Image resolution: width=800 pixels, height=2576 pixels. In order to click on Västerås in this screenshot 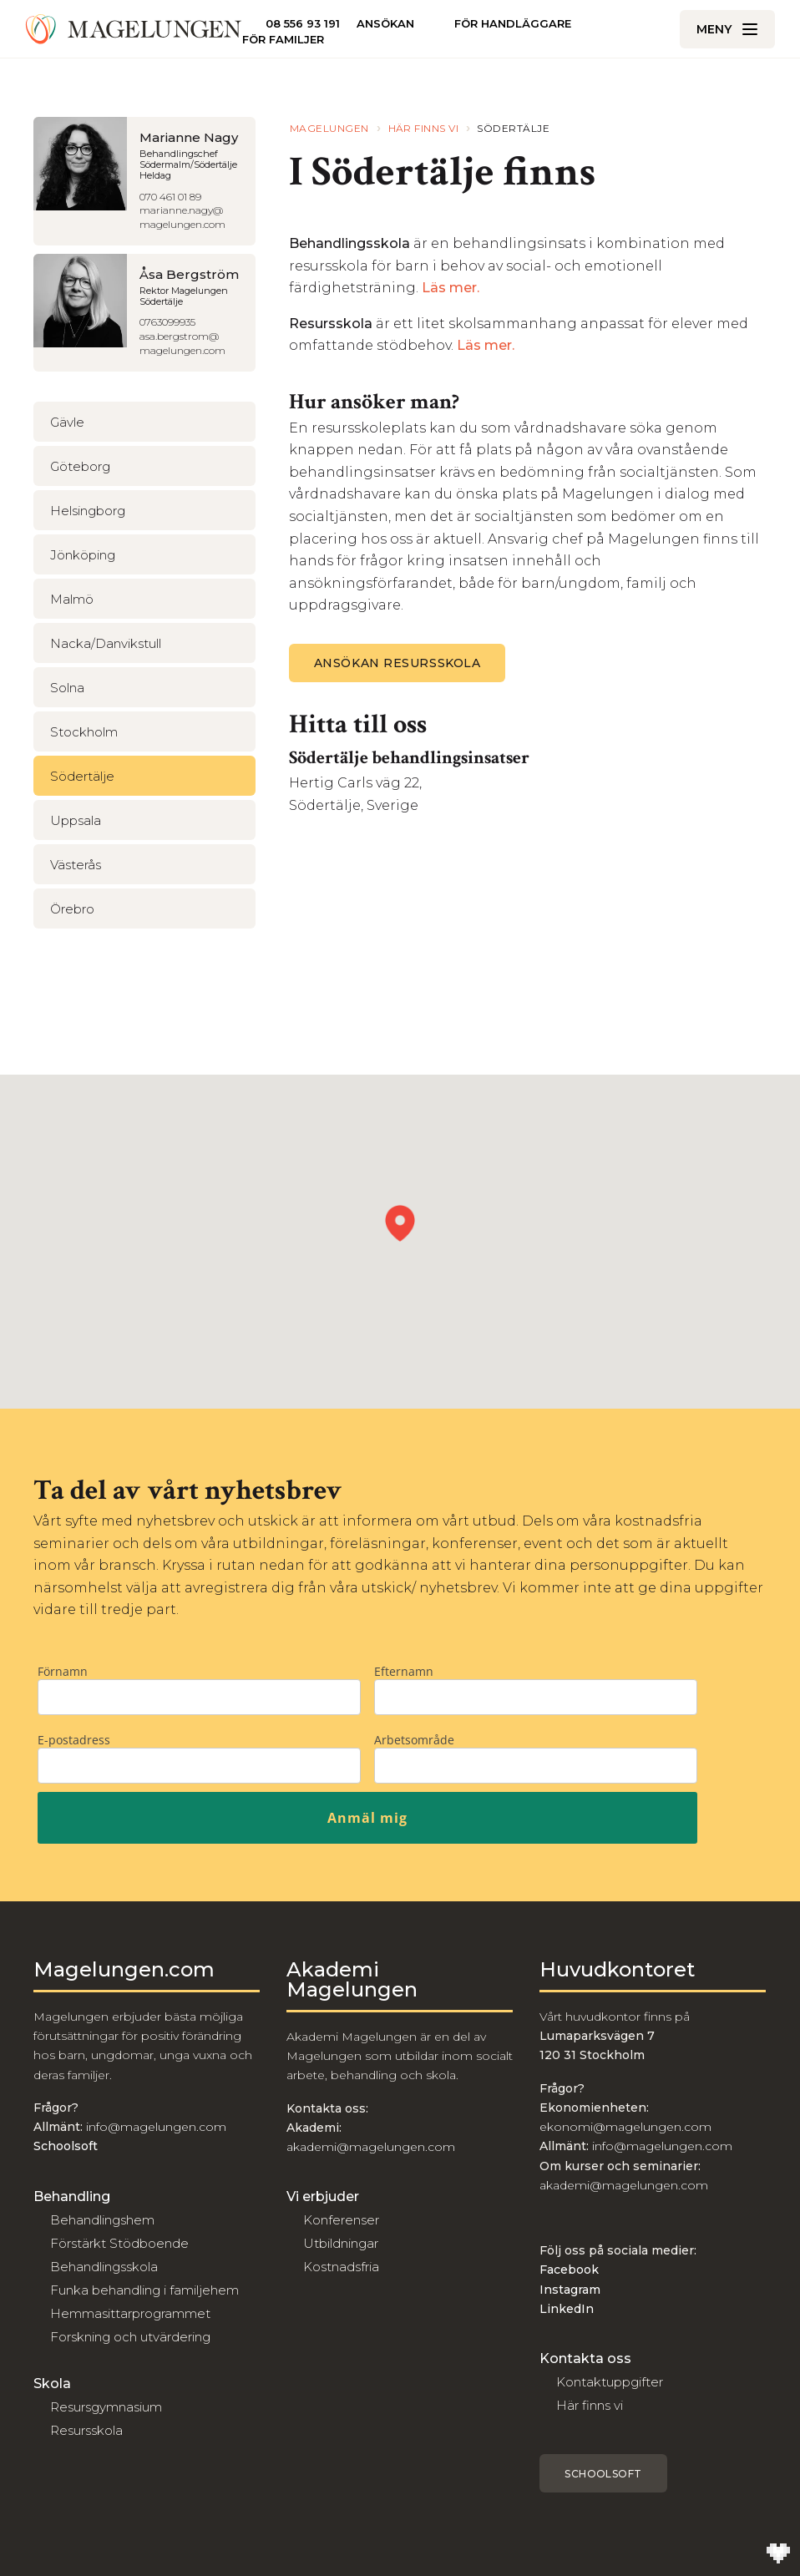, I will do `click(75, 865)`.